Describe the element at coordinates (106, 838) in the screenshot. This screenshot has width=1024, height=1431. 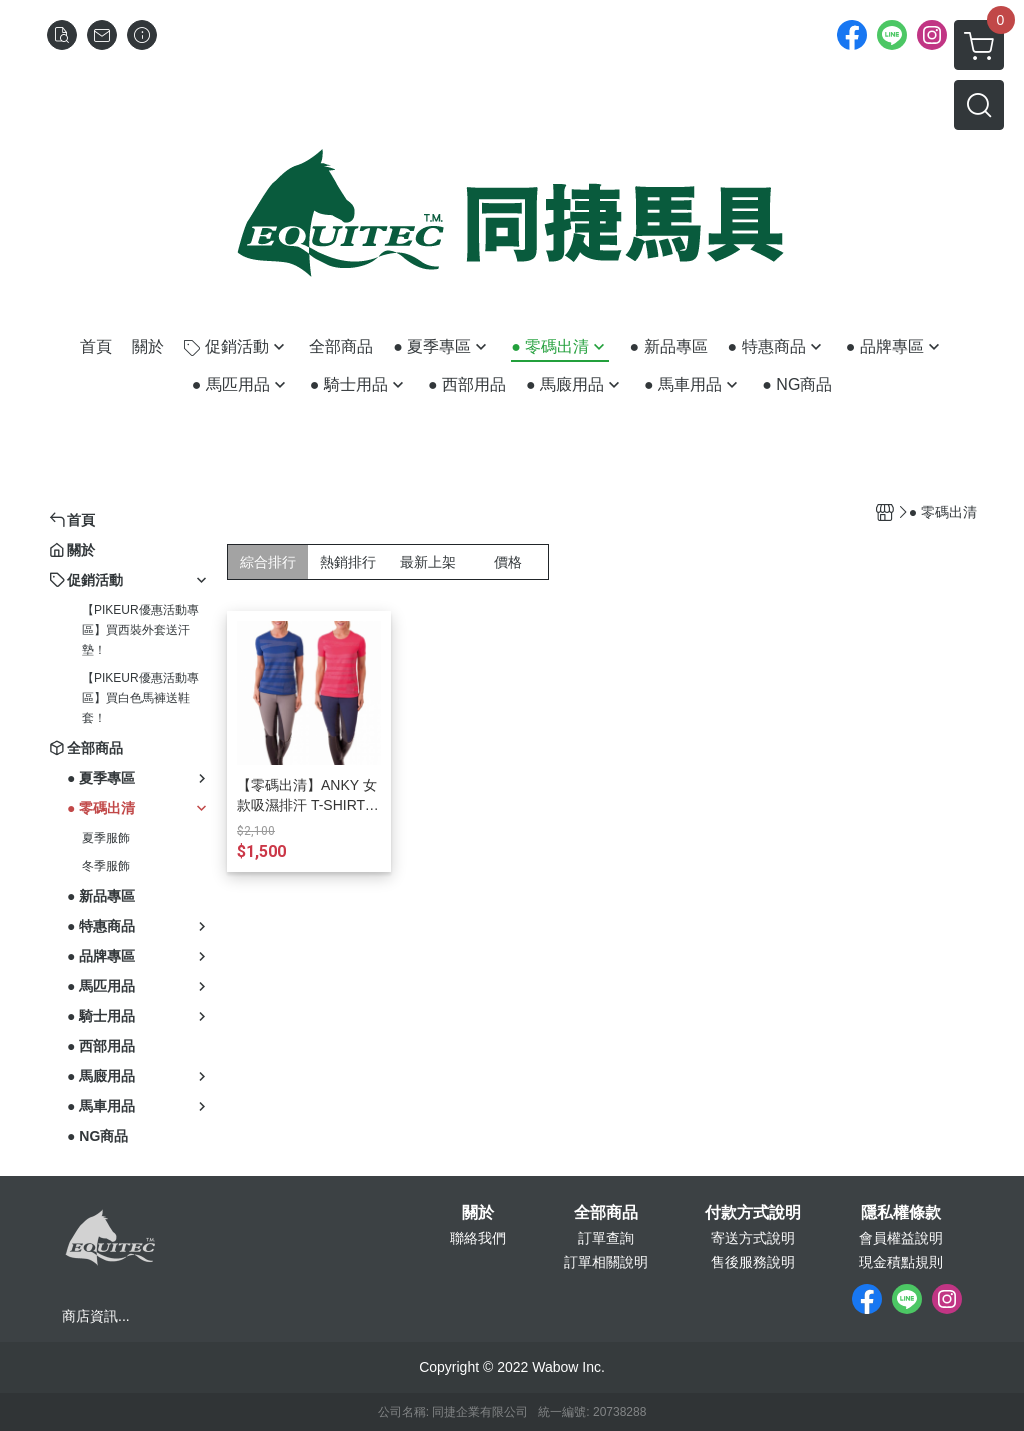
I see `夏季服飾` at that location.